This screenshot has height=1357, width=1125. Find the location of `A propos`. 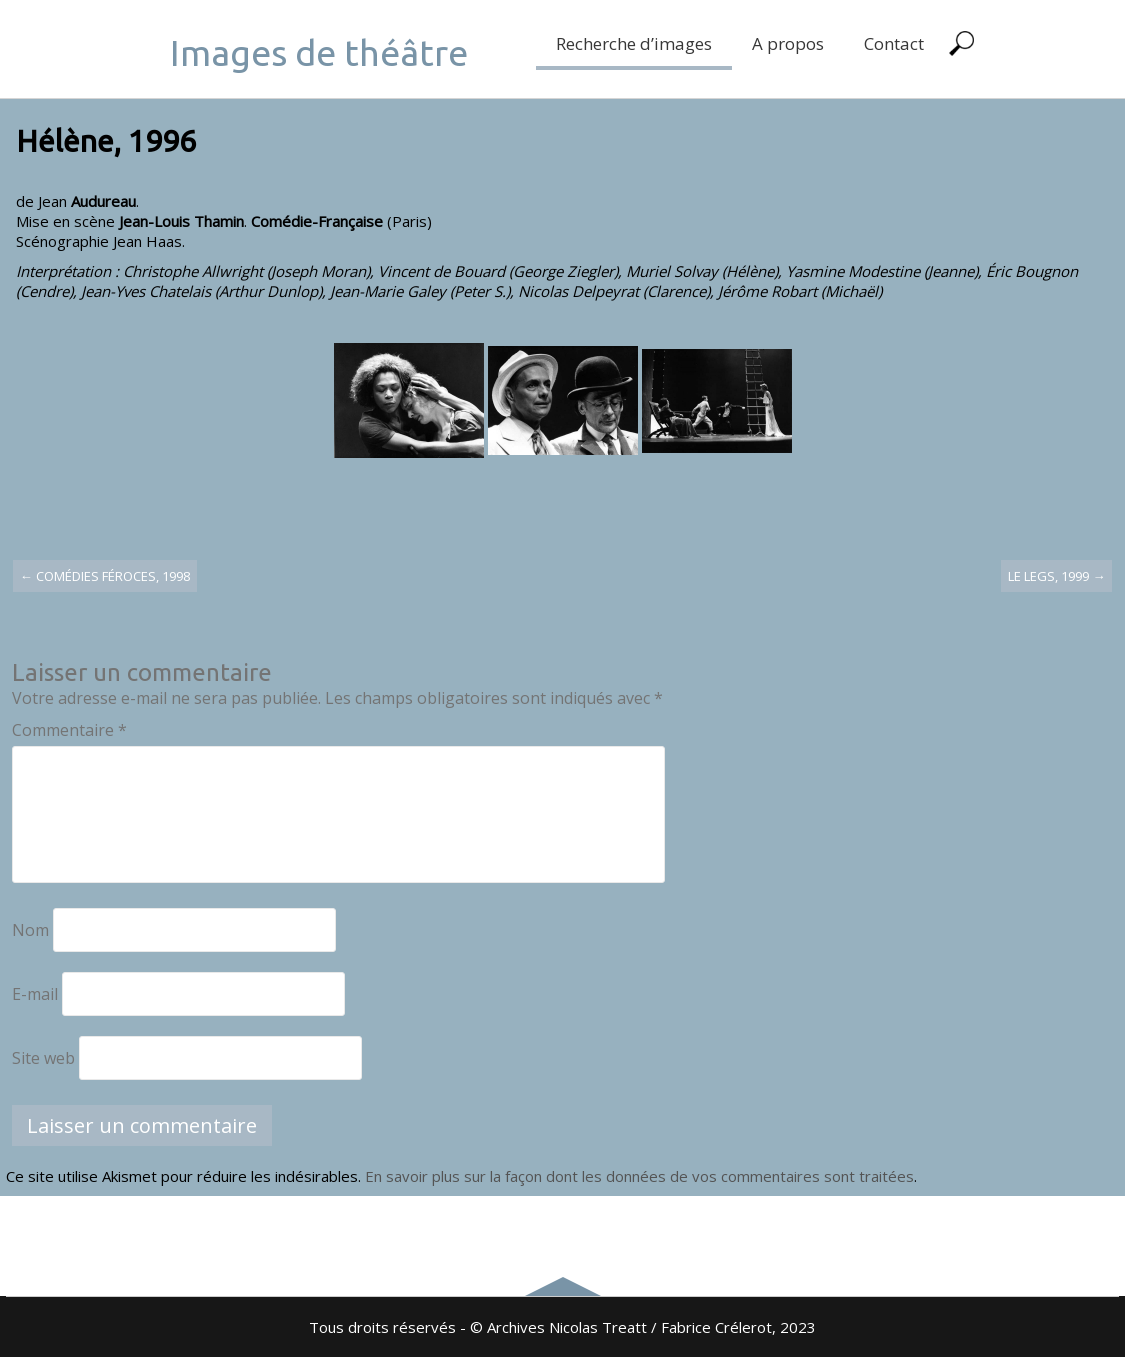

A propos is located at coordinates (788, 43).